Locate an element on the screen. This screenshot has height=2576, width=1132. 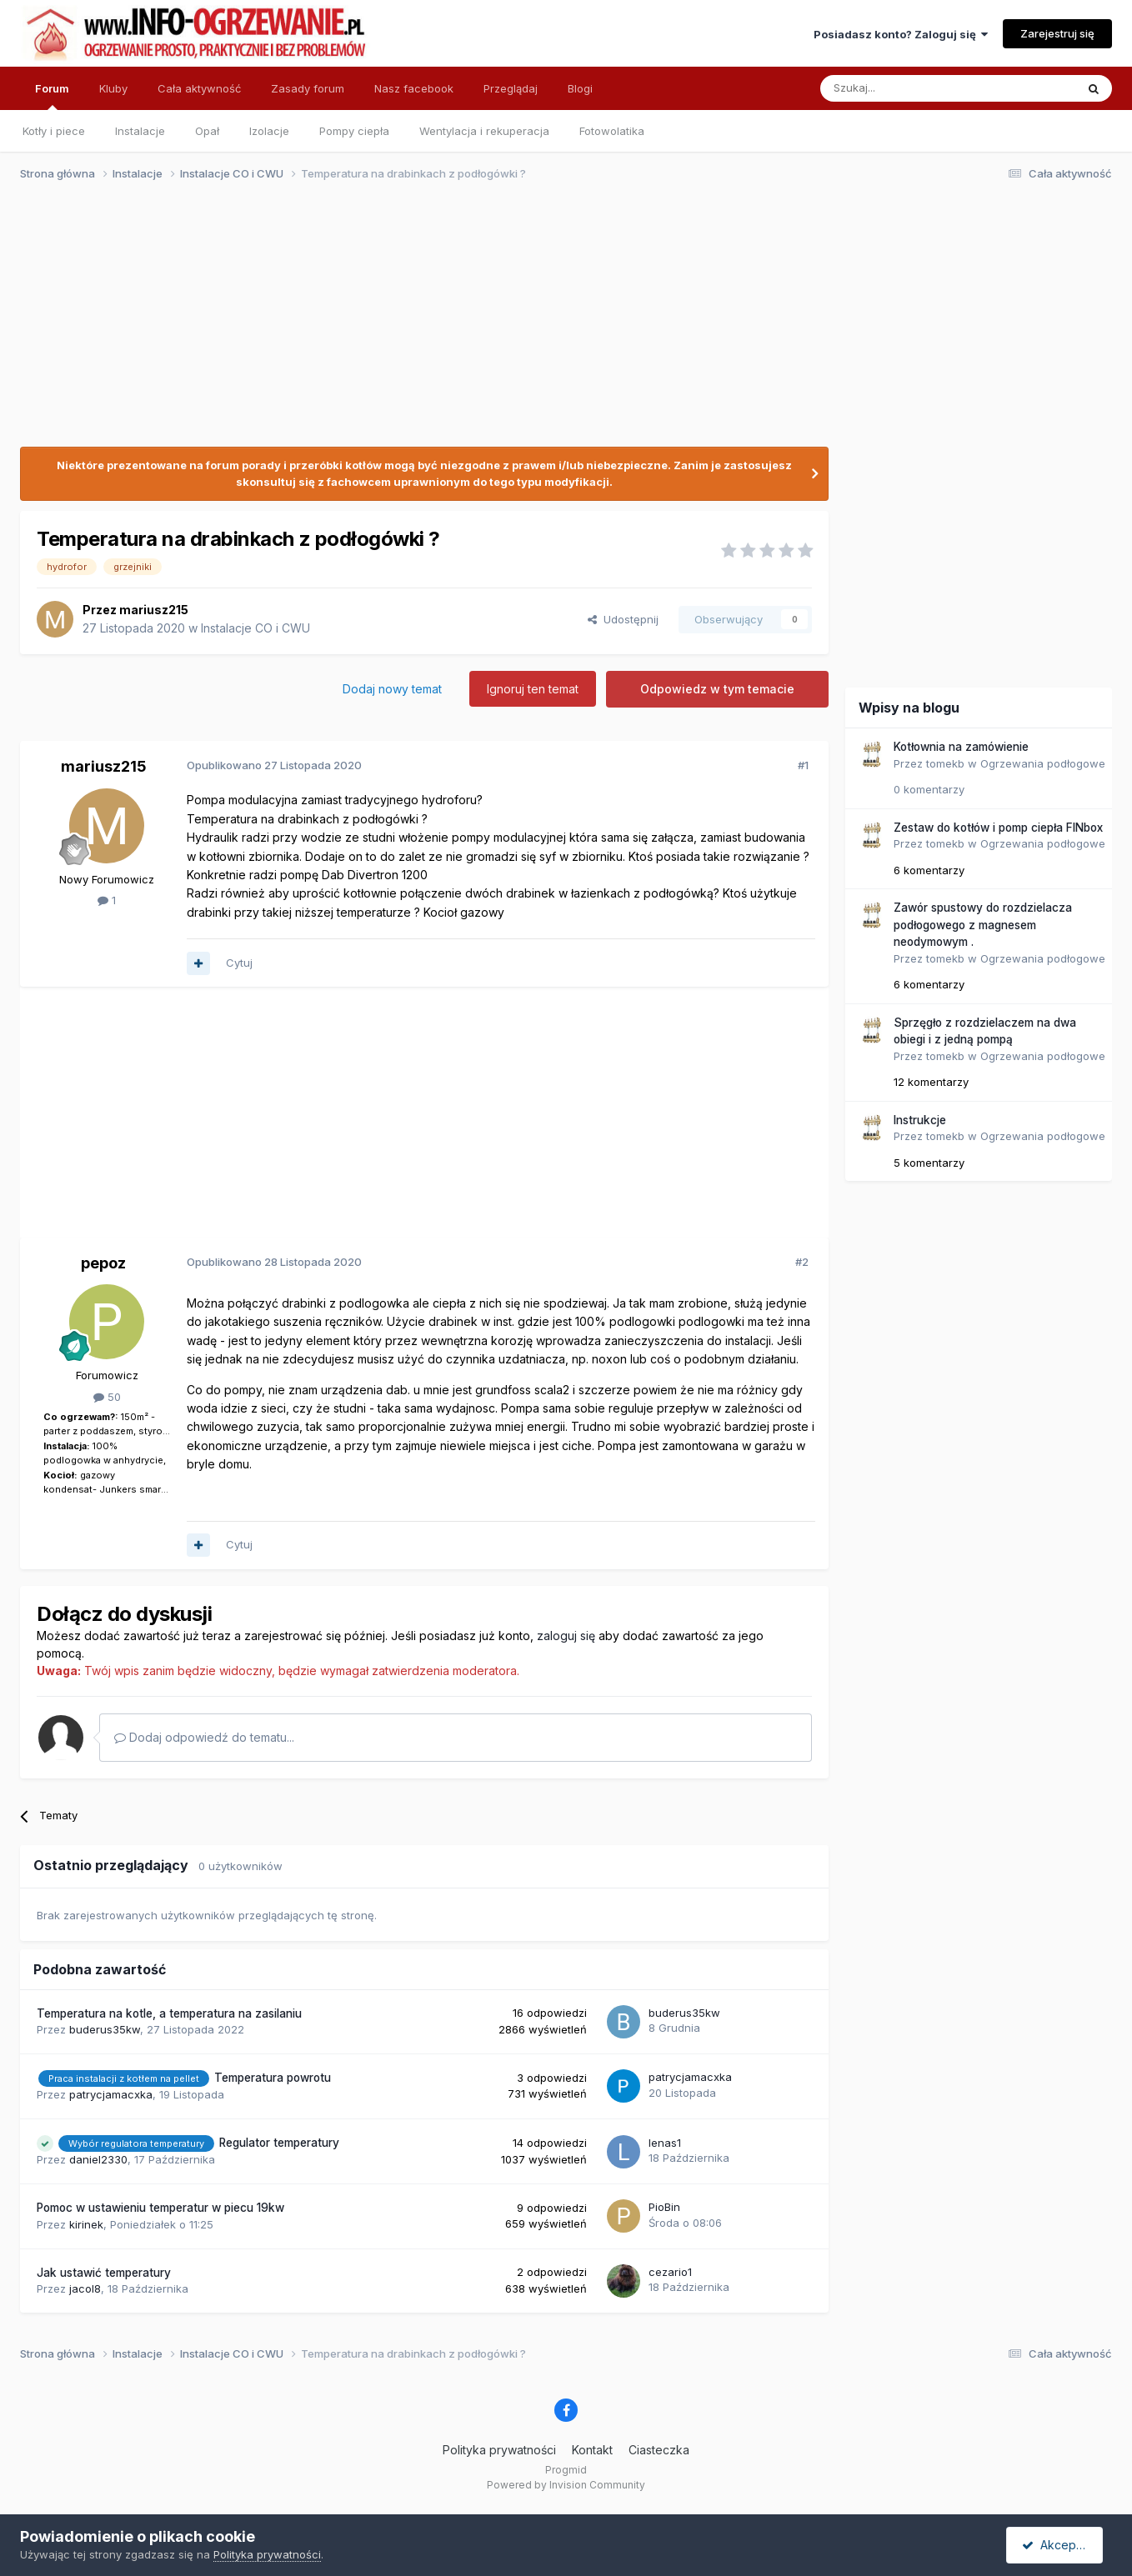
Dodaj odpowiedź do tematu... is located at coordinates (204, 1737).